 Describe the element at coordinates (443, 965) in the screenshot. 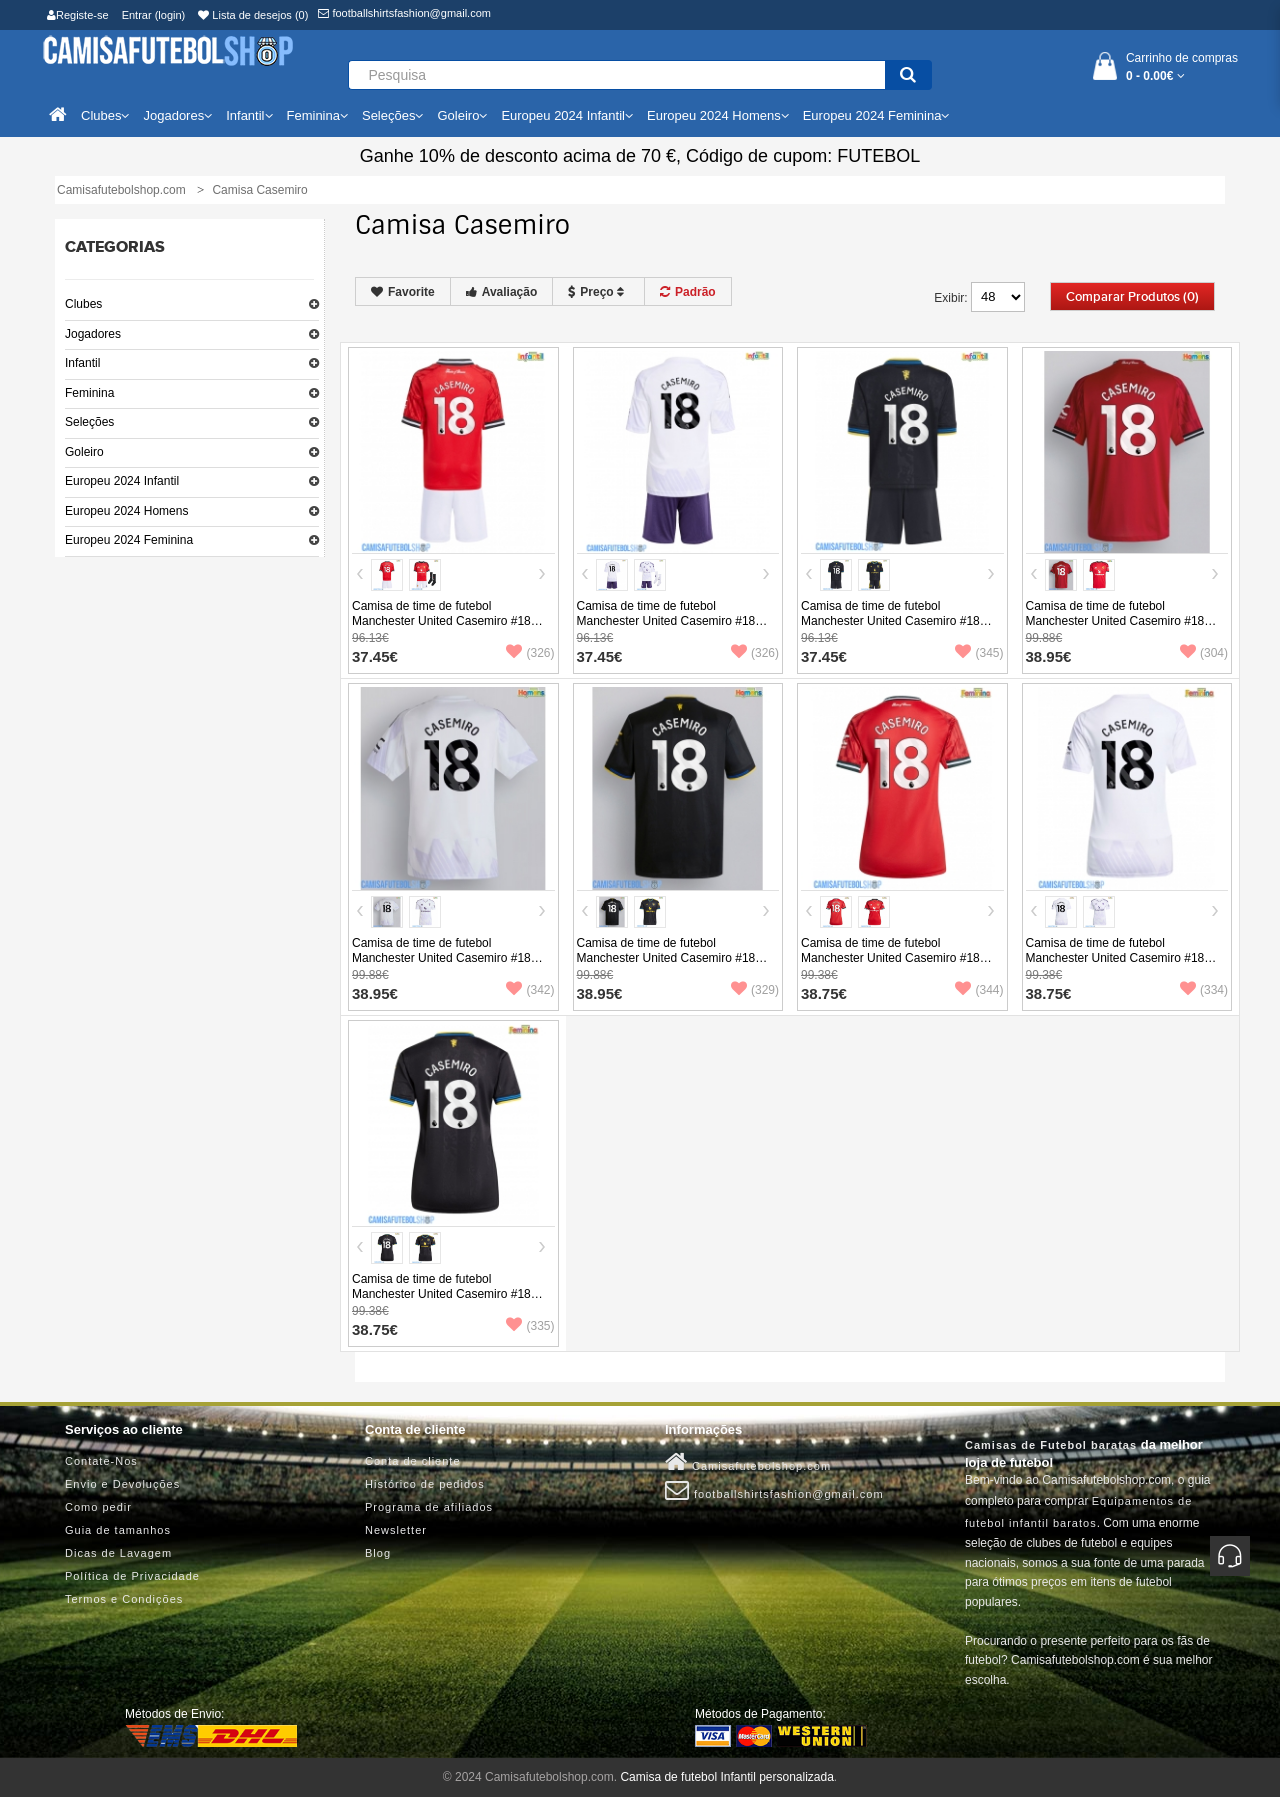

I see `Camisa de time de futebol Manchester United Casemiro #18 Replicas 2º Equipamento 2025-26 Manga Curta` at that location.